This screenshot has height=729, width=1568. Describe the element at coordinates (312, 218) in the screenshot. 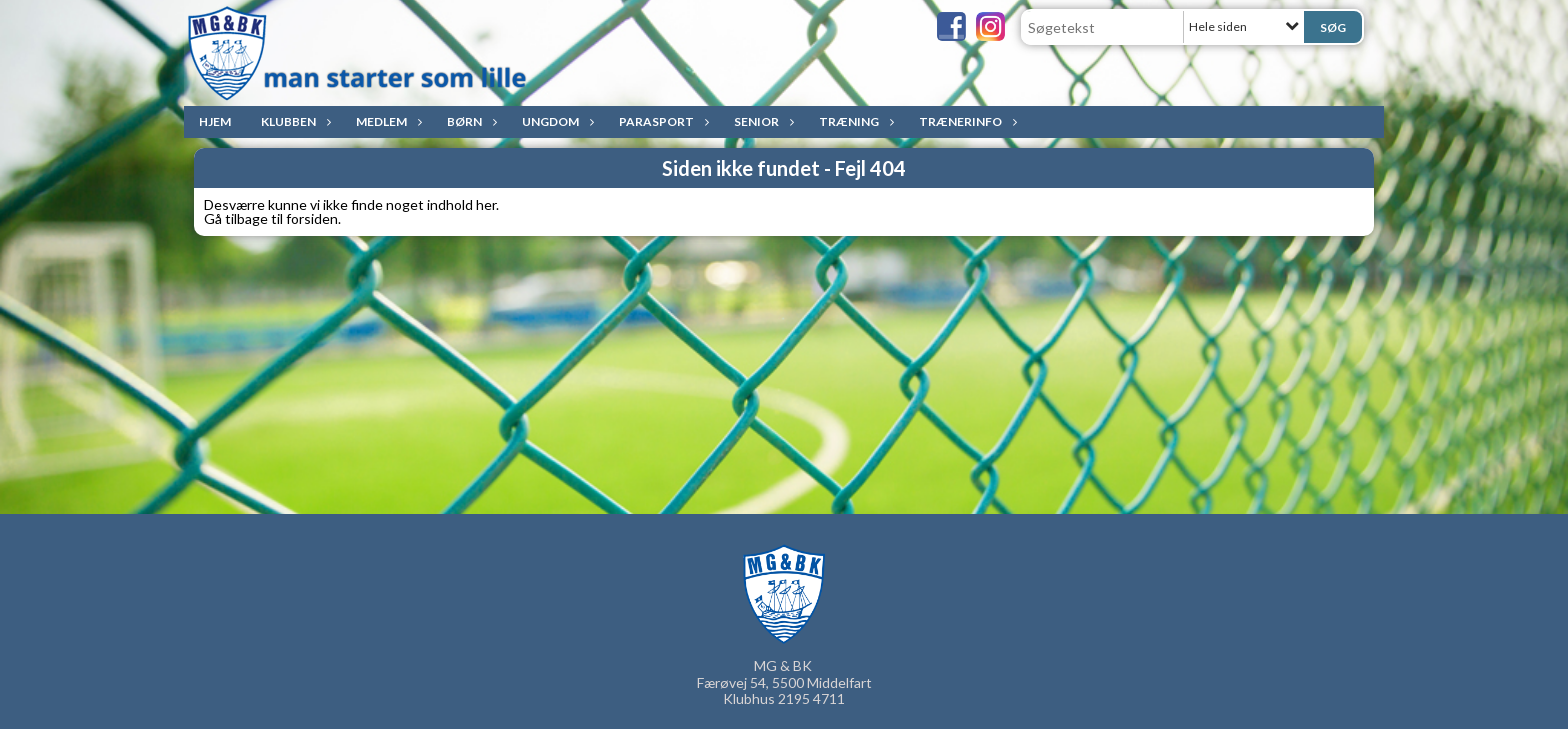

I see `forsiden` at that location.